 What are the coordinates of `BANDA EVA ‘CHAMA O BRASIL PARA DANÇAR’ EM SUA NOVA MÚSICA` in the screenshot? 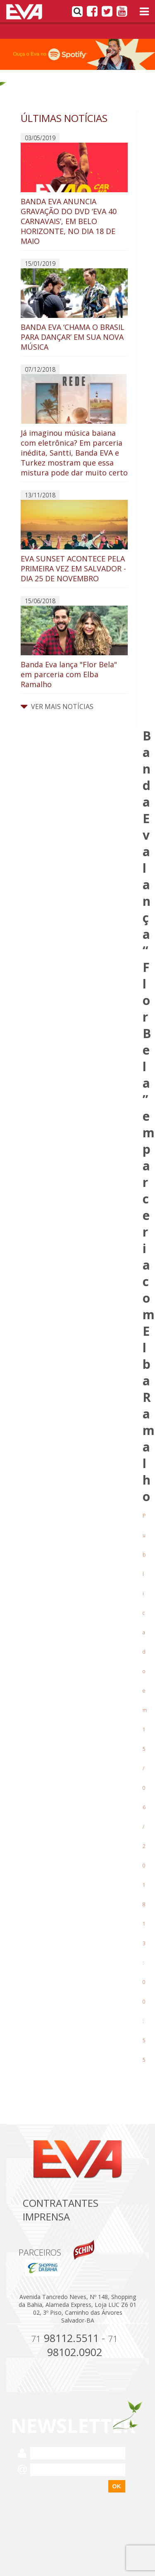 It's located at (74, 310).